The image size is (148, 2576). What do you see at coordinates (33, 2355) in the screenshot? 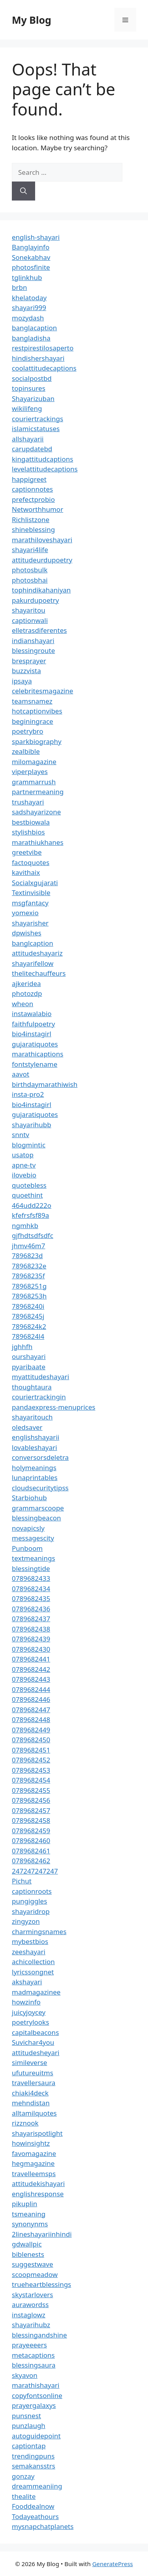
I see `metacaptions` at bounding box center [33, 2355].